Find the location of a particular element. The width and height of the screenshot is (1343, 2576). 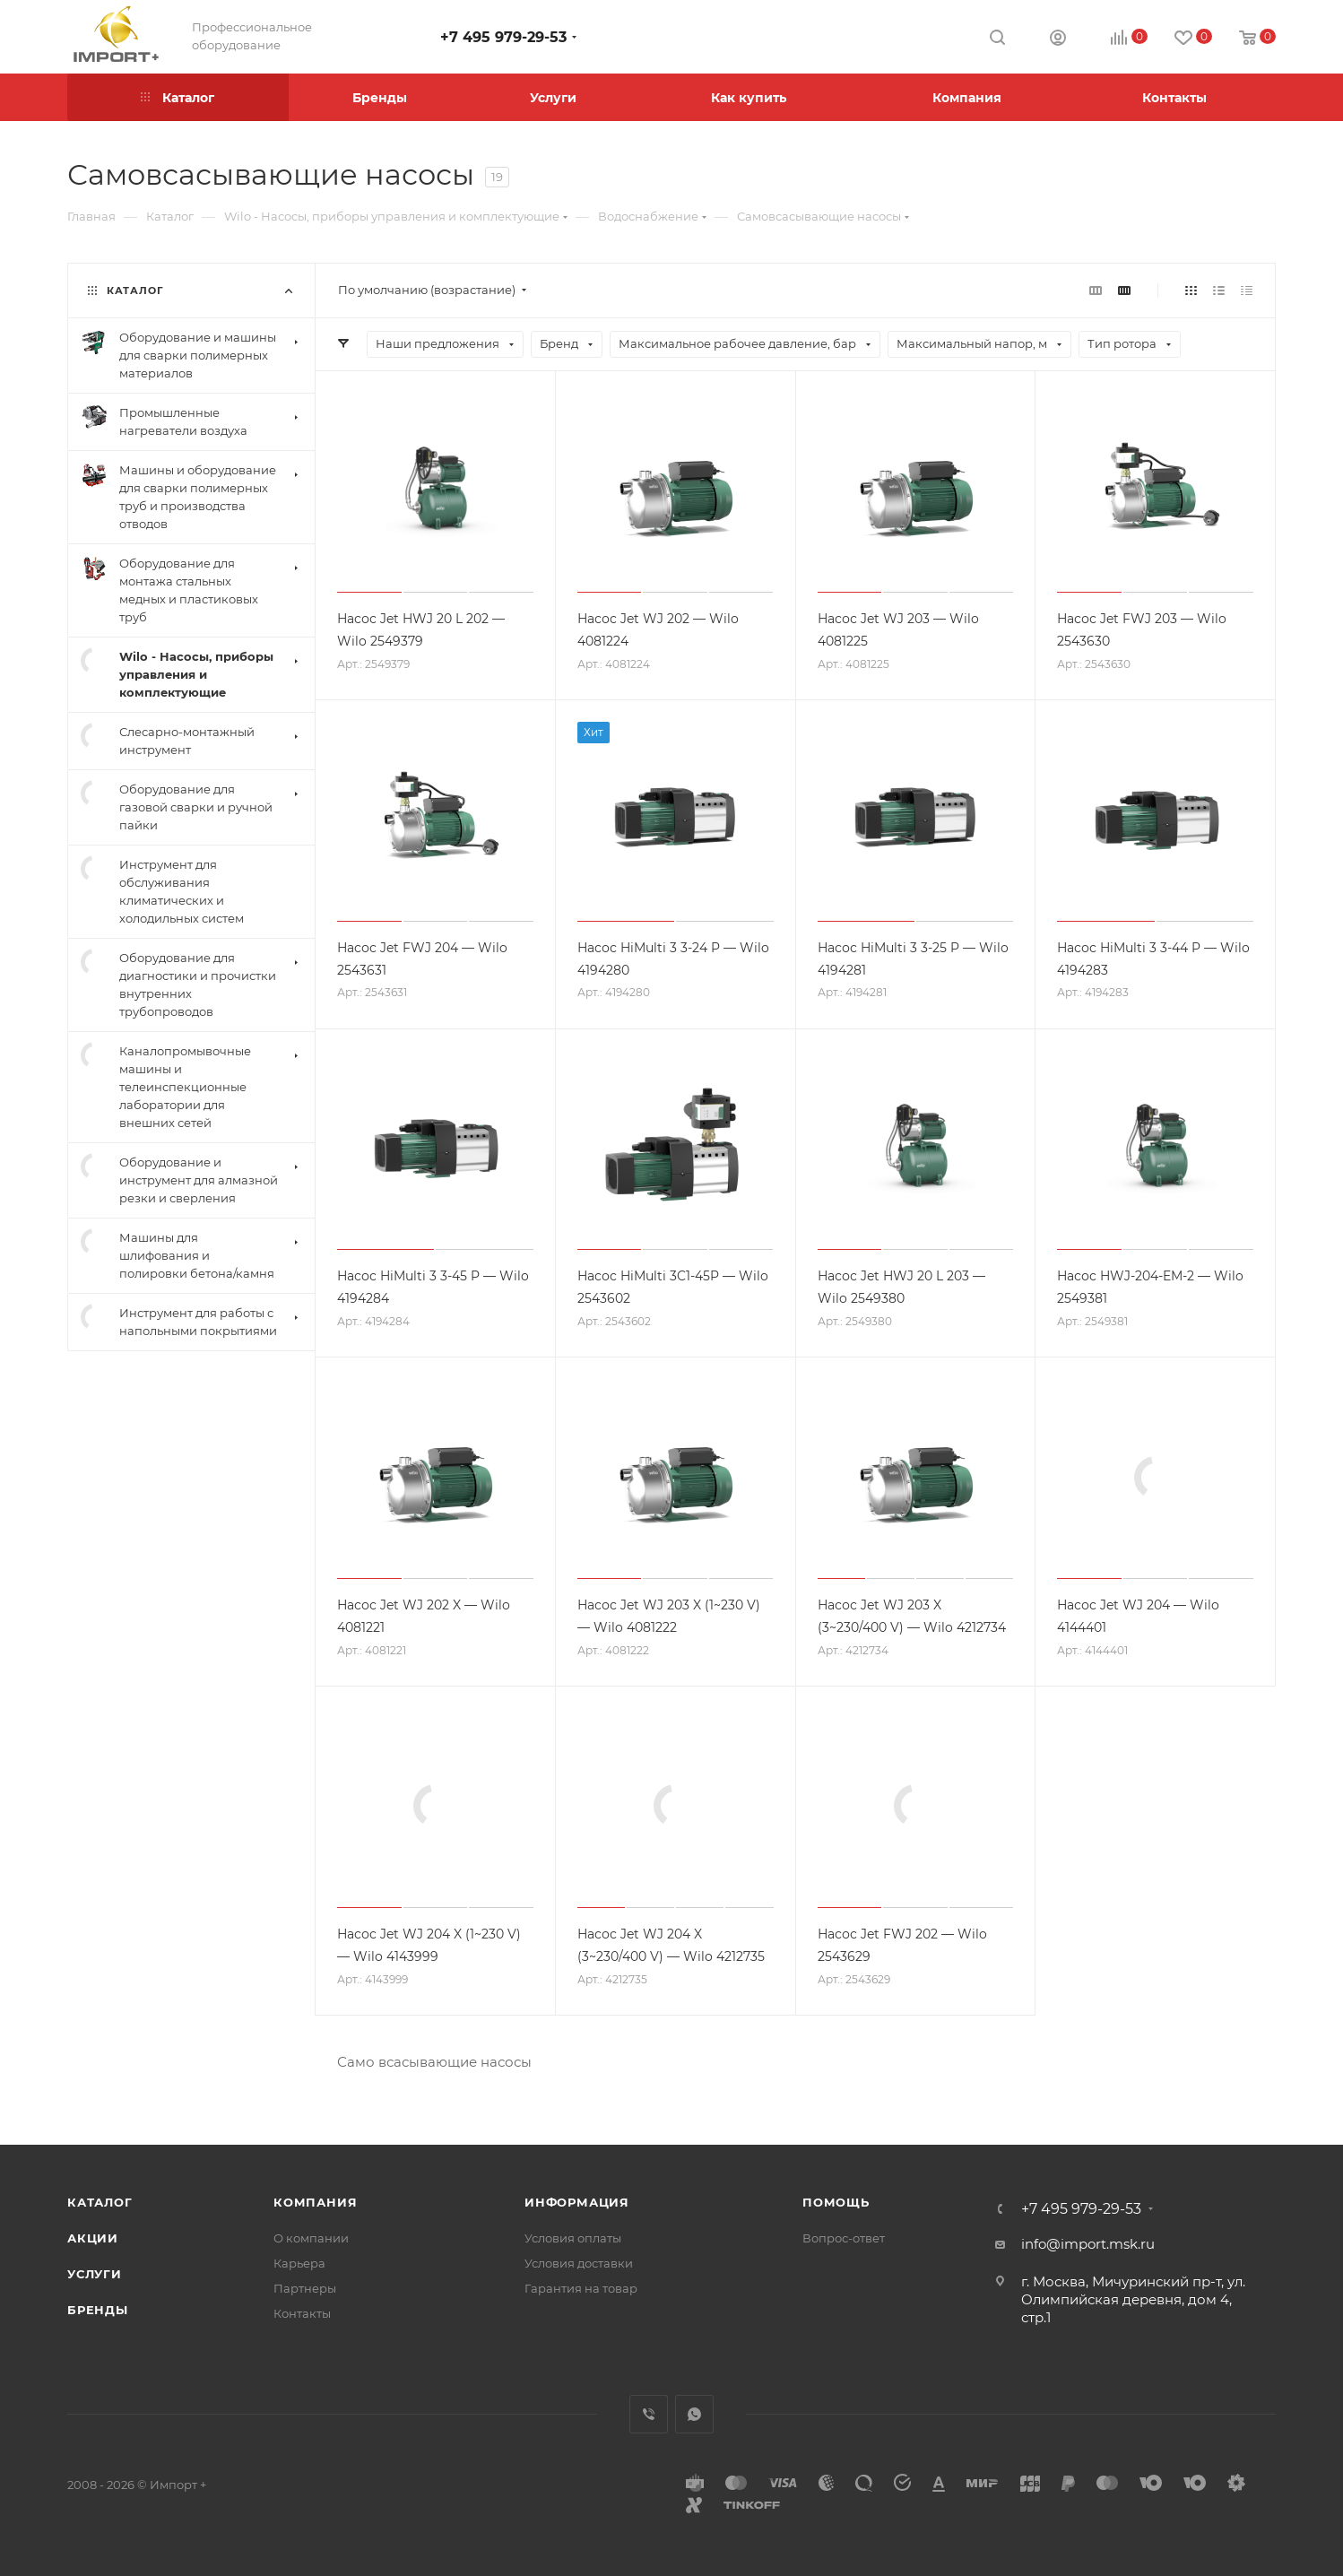

Каталог is located at coordinates (100, 2202).